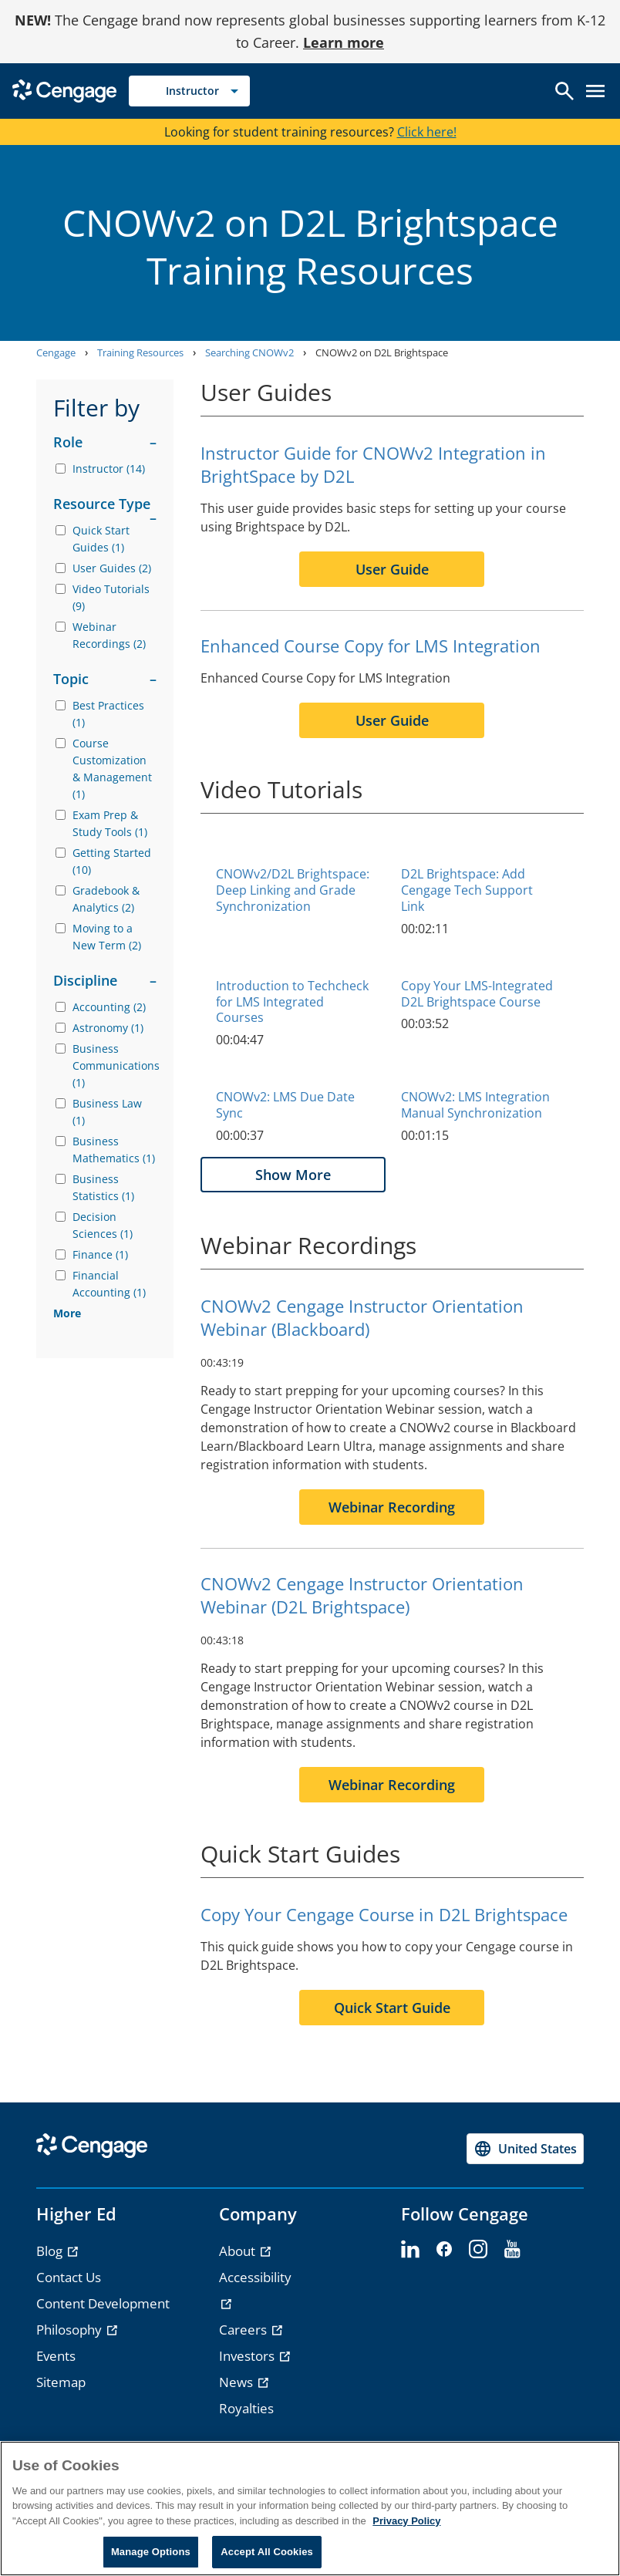  What do you see at coordinates (362, 1595) in the screenshot?
I see `CNOWv2 Cengage Instructor Orientation Webinar (D2L Brightspace)` at bounding box center [362, 1595].